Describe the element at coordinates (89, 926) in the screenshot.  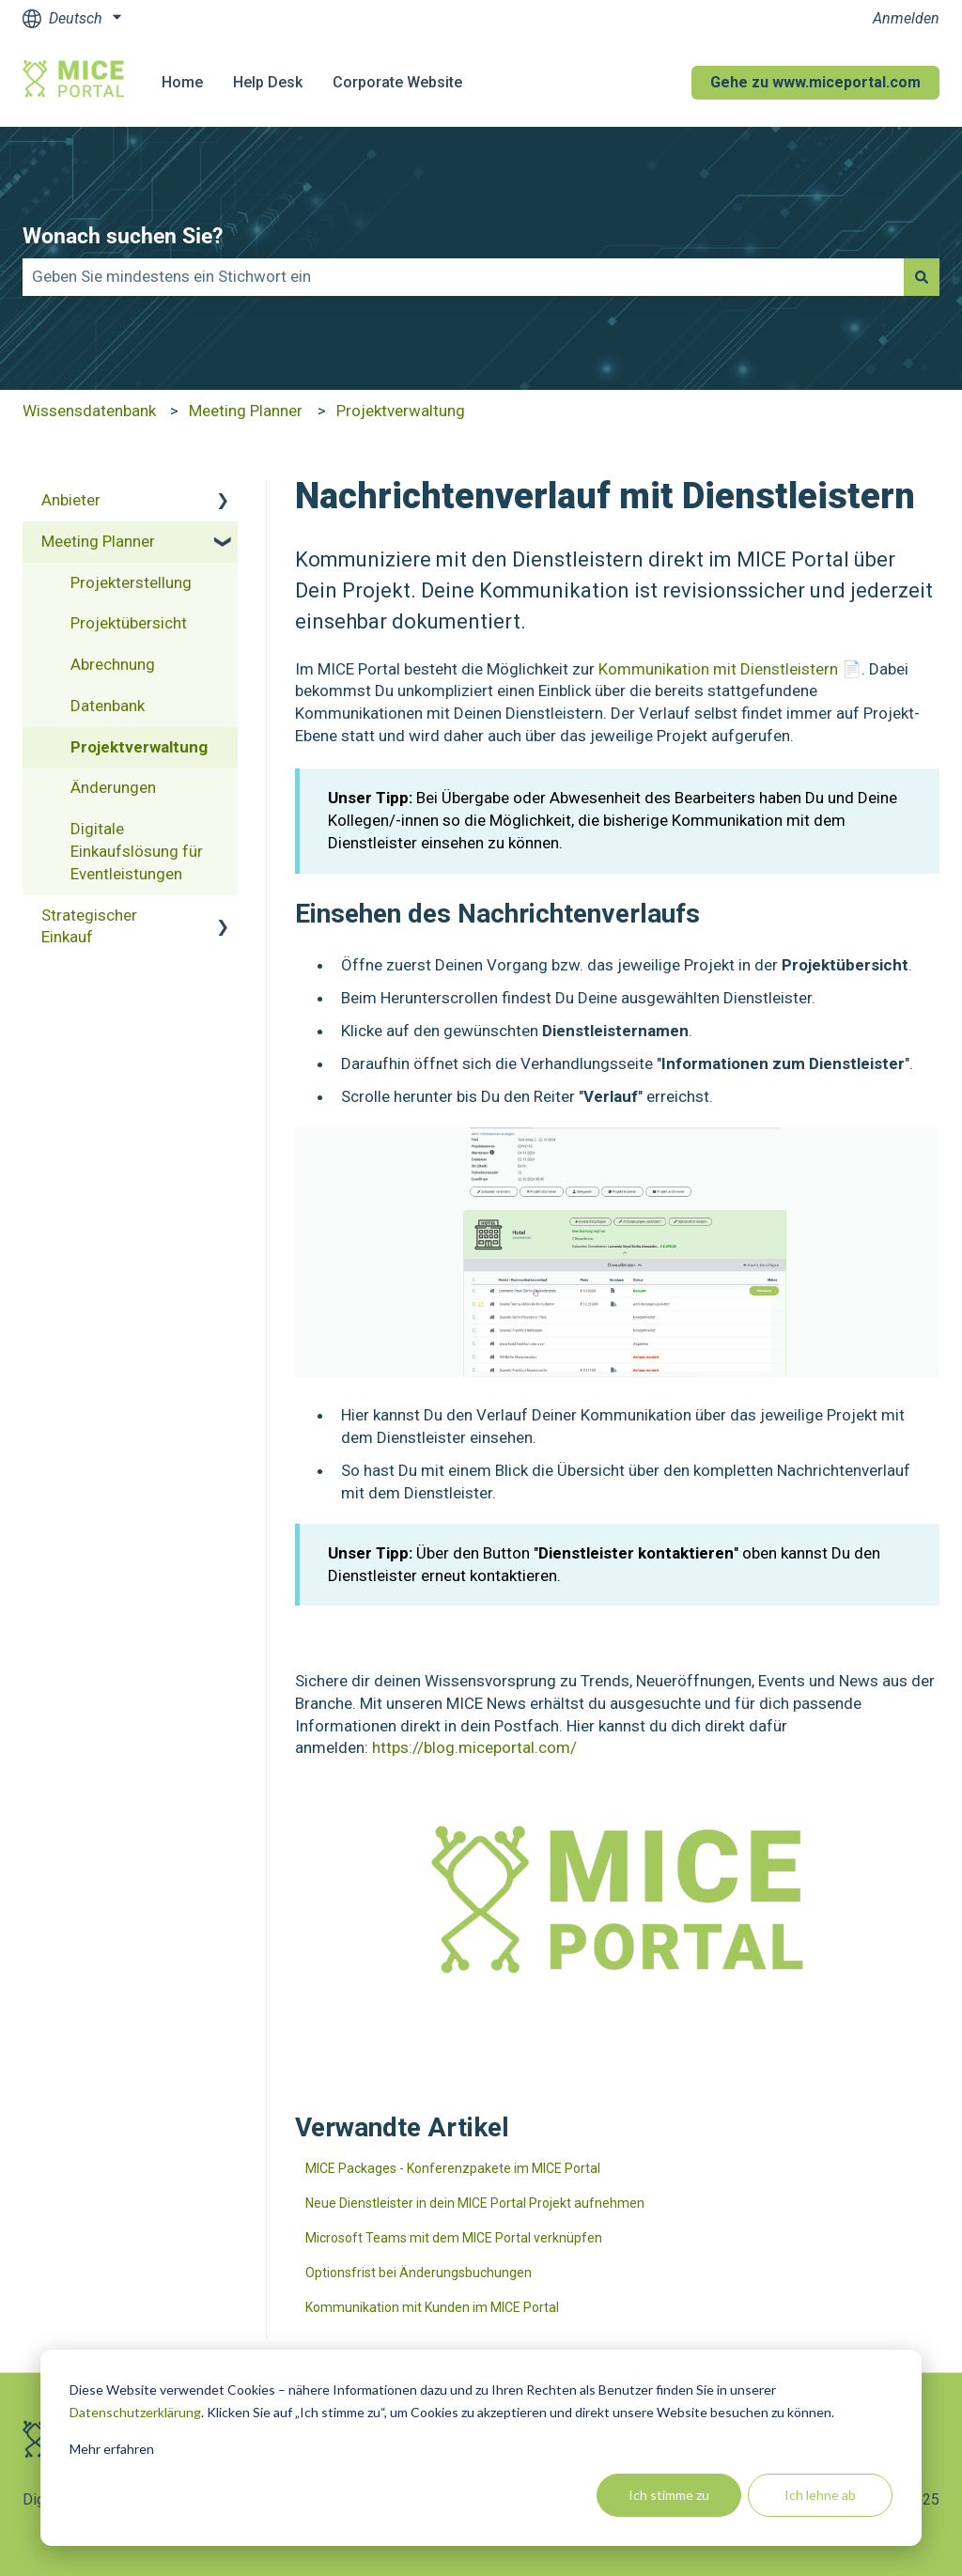
I see `Strategischer Einkauf [menuitem]` at that location.